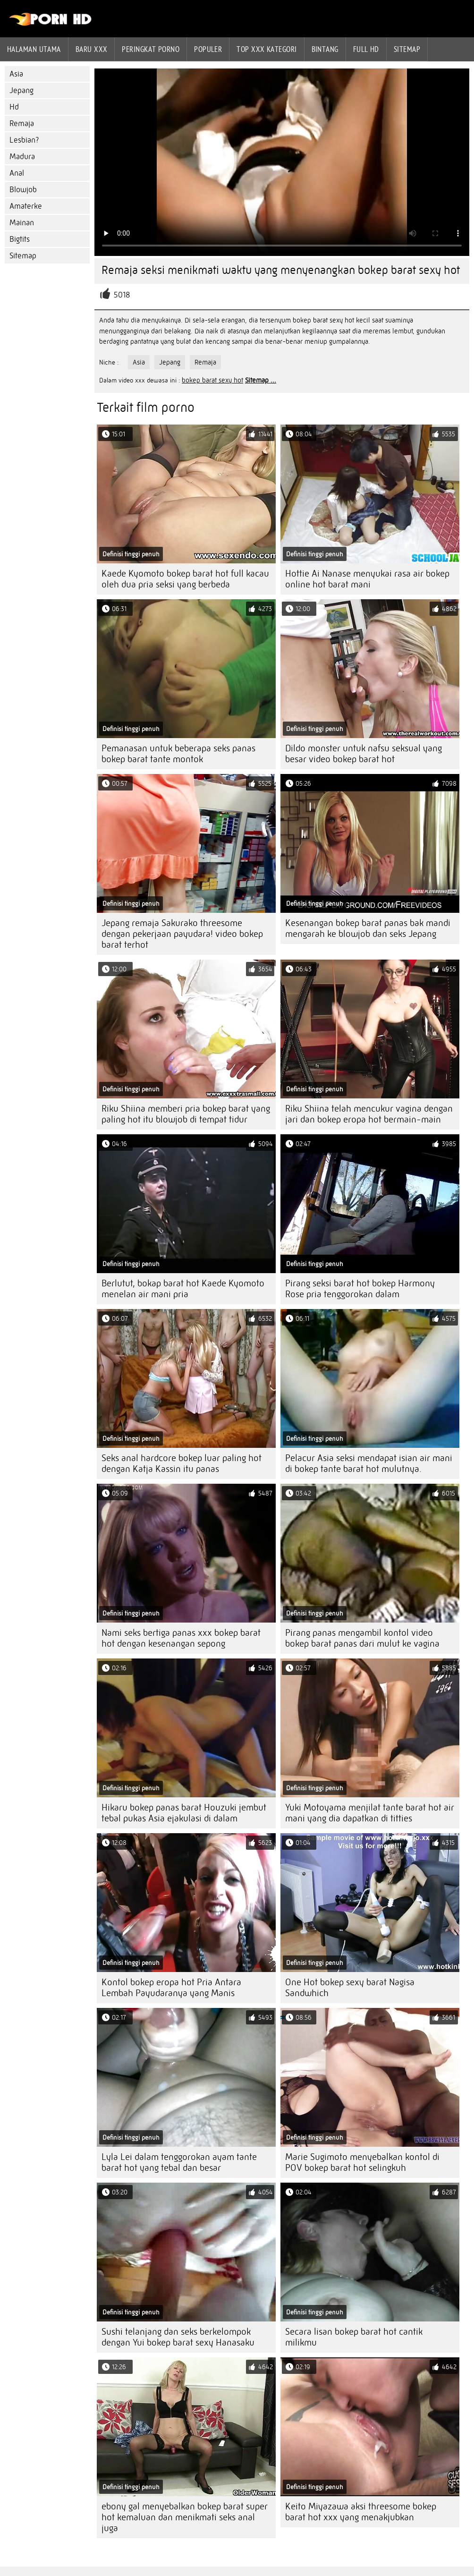 The width and height of the screenshot is (474, 2576). I want to click on Keito Miyazawa aksi threesome bokep barat hot xxx yang menakjubkan, so click(360, 2512).